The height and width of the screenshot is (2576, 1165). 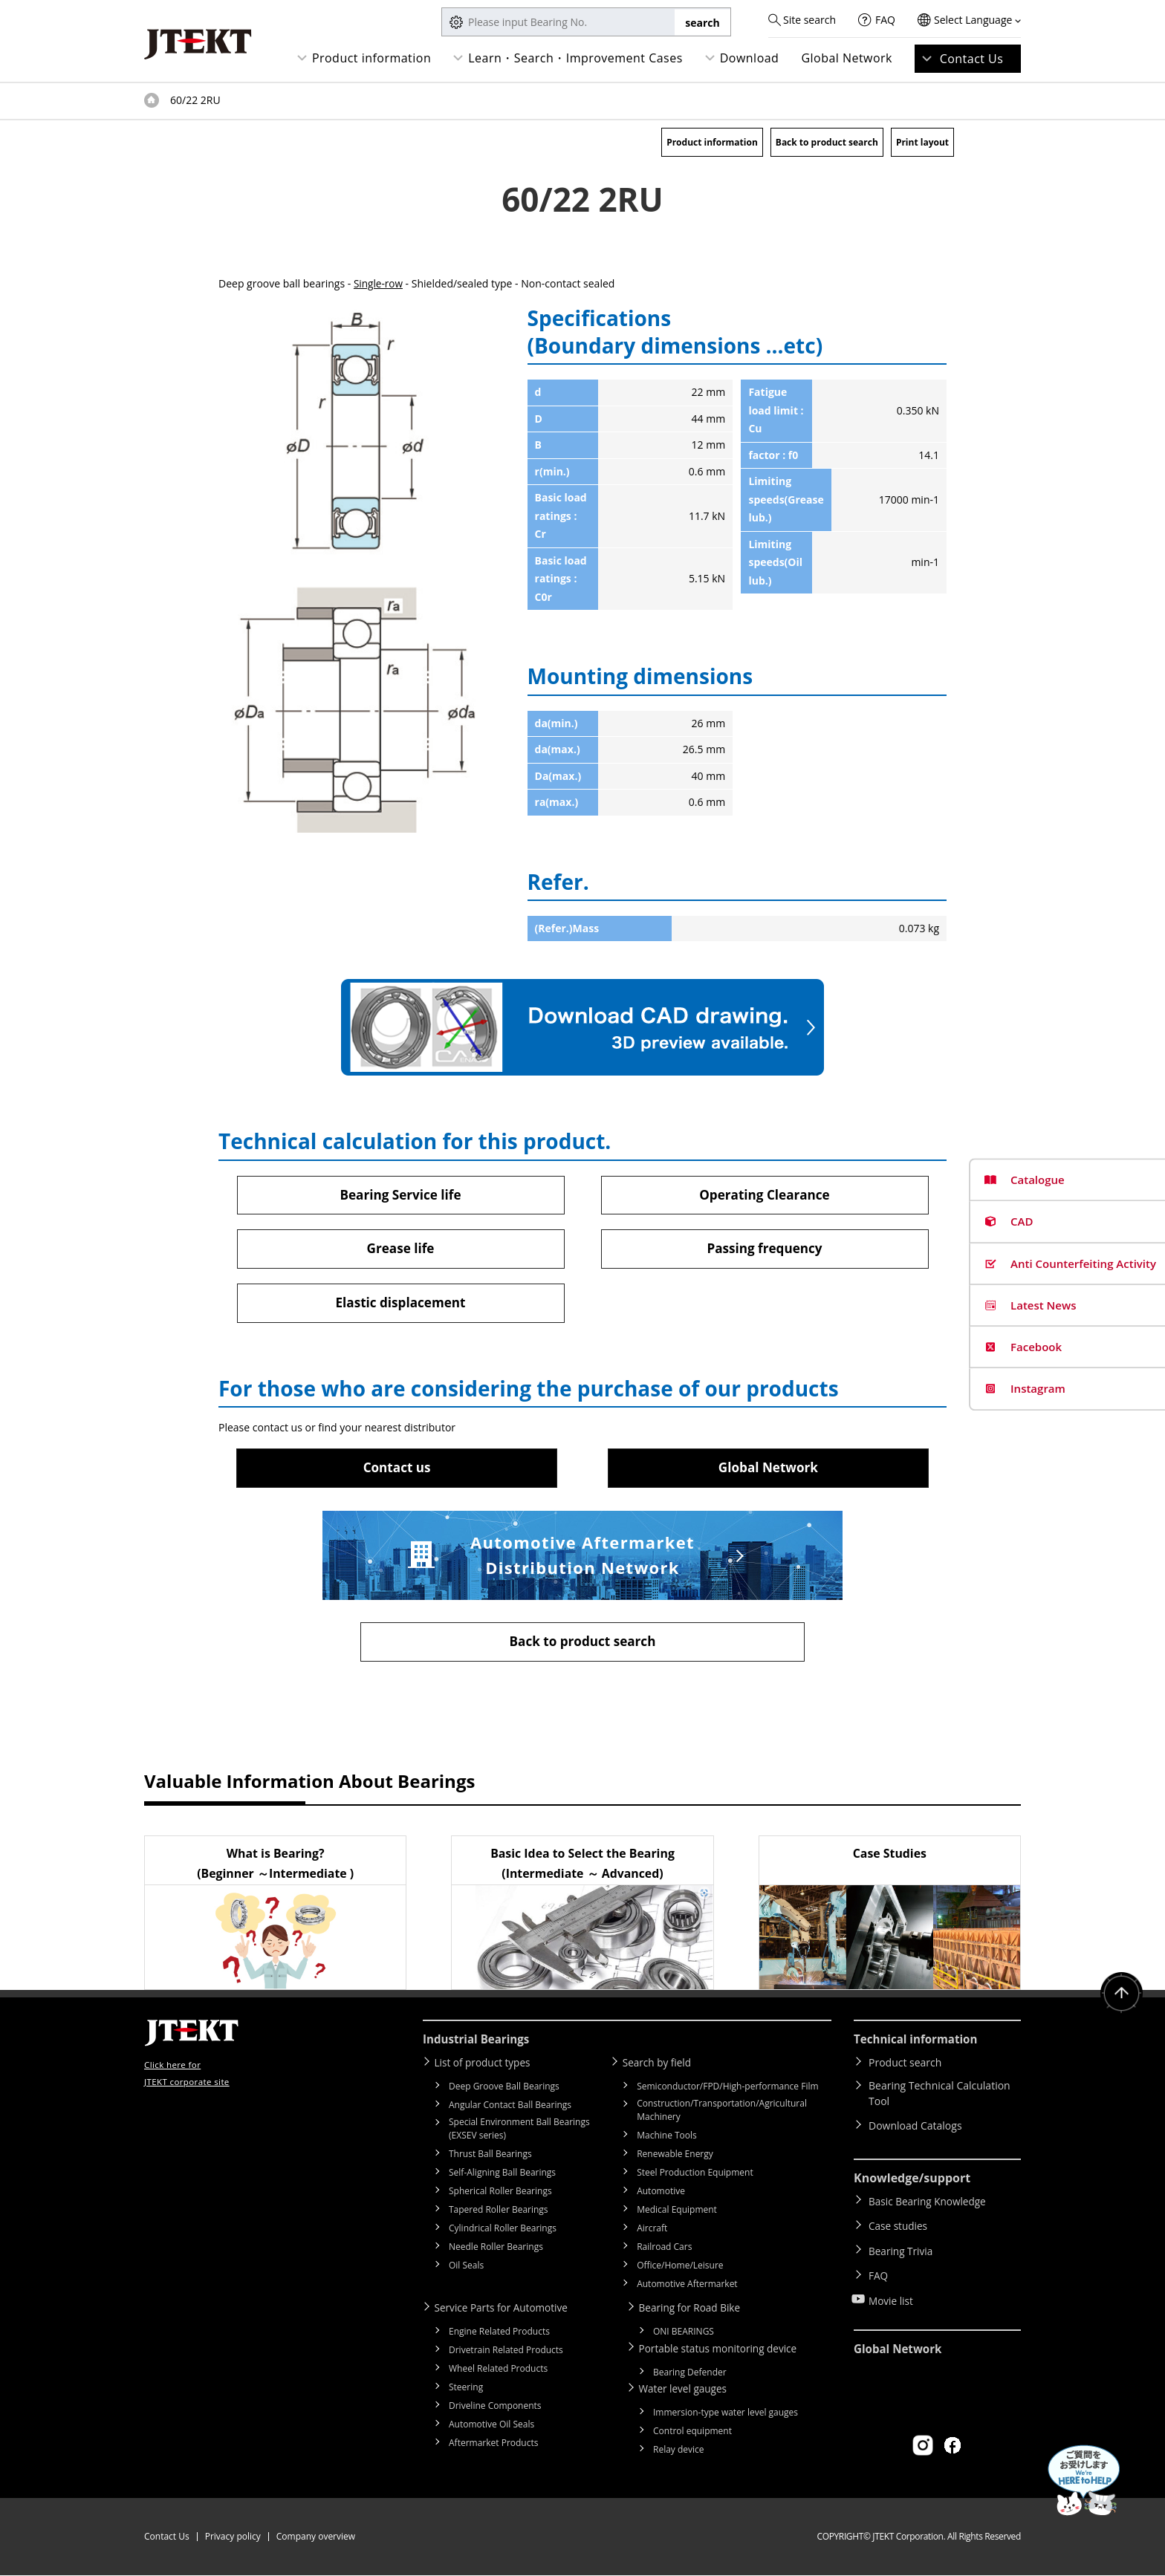 I want to click on Industrial Bearings, so click(x=479, y=2044).